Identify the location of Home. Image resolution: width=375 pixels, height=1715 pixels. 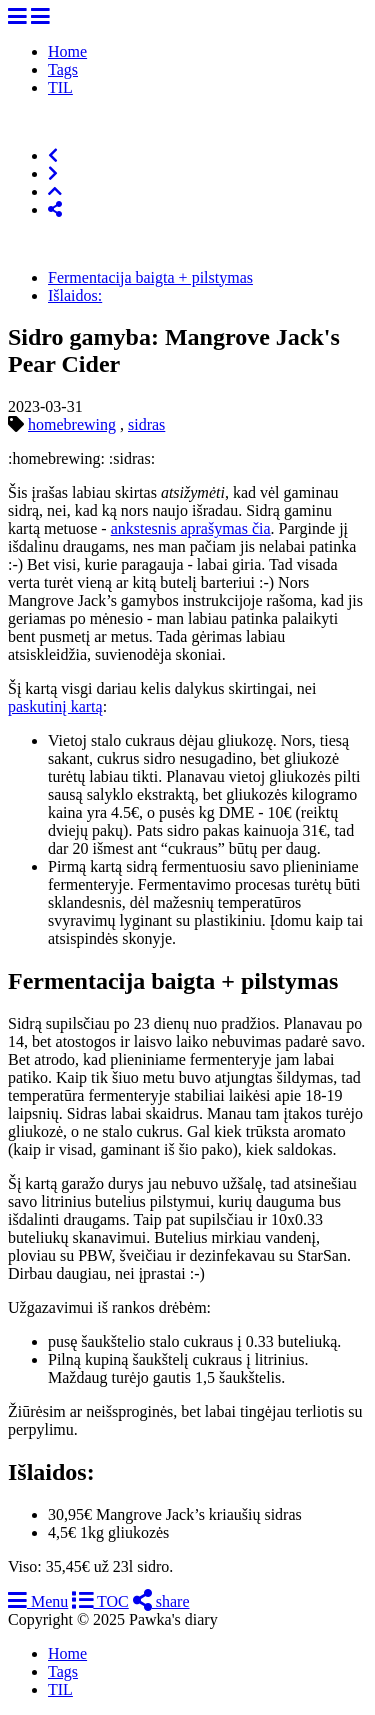
(67, 51).